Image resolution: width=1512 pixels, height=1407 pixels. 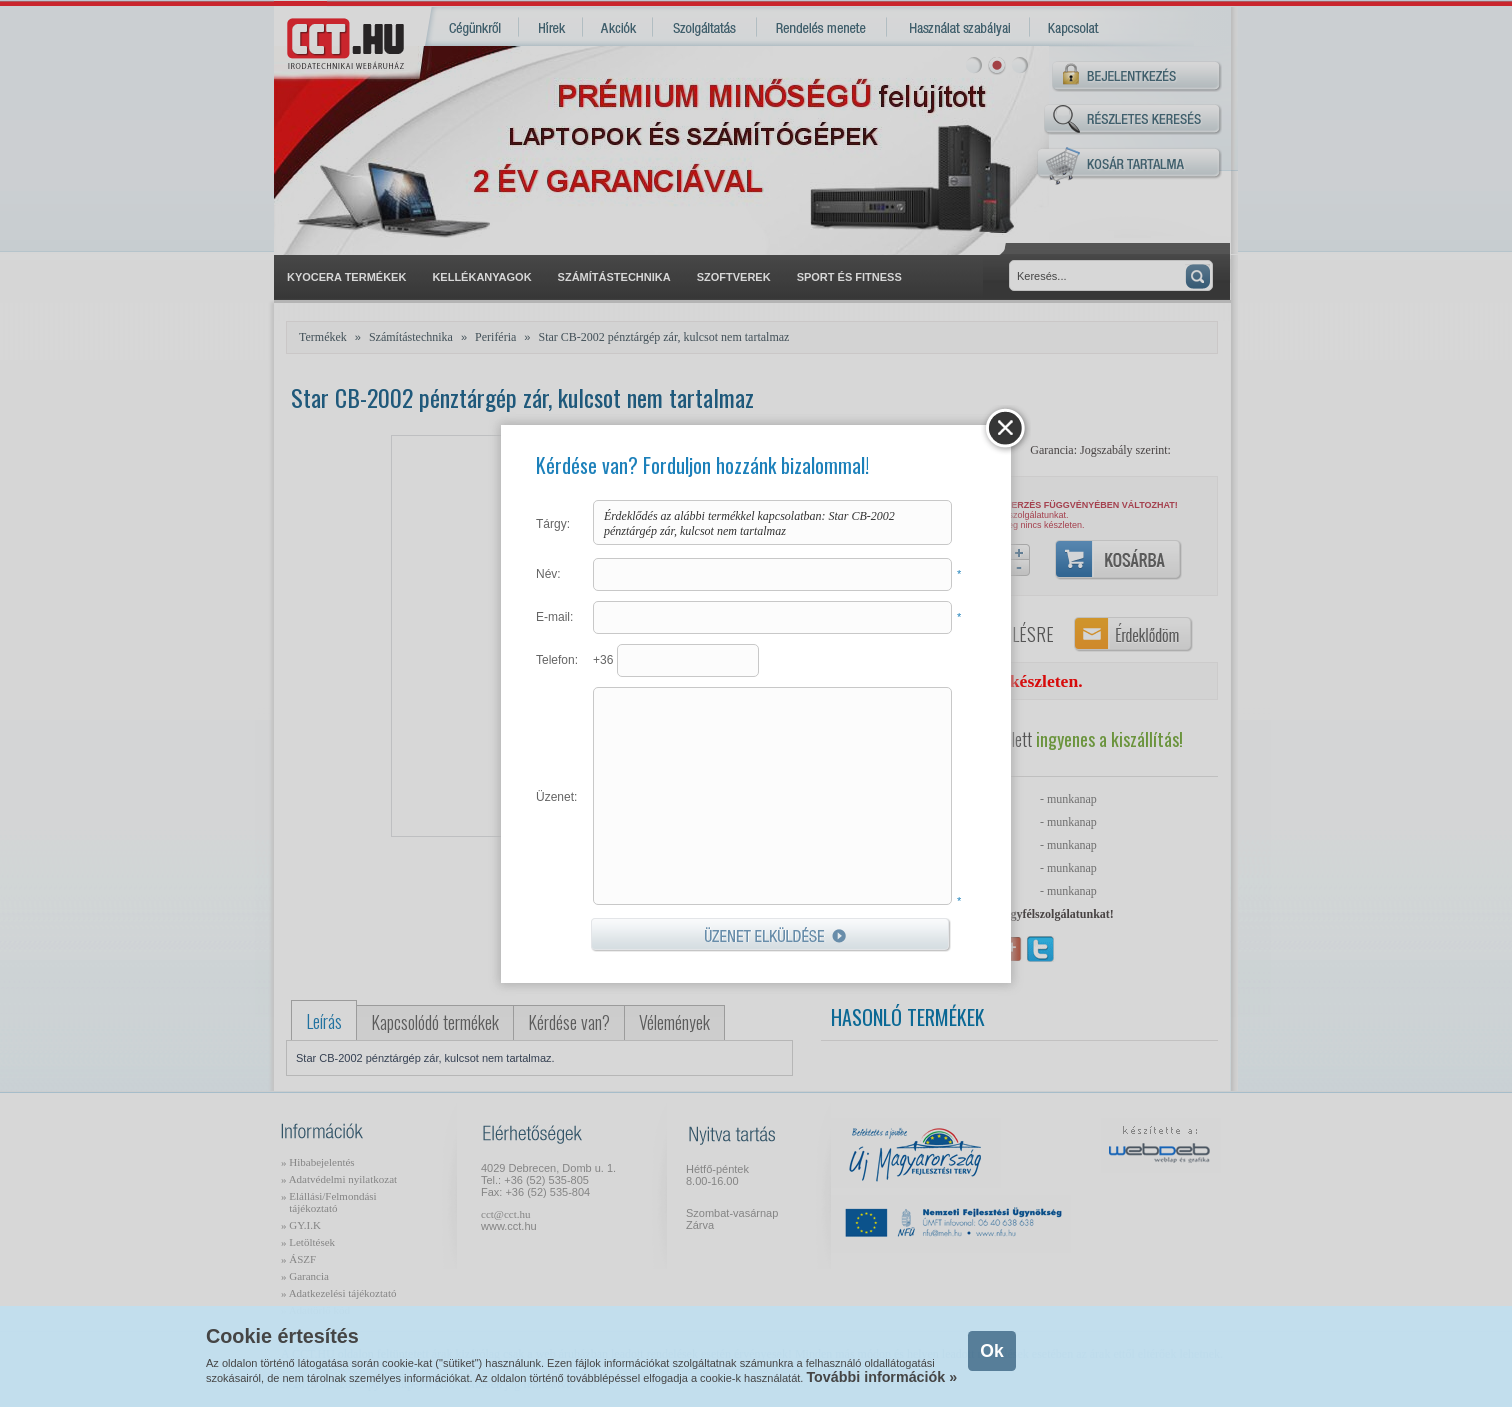 I want to click on Ok, so click(x=991, y=1351).